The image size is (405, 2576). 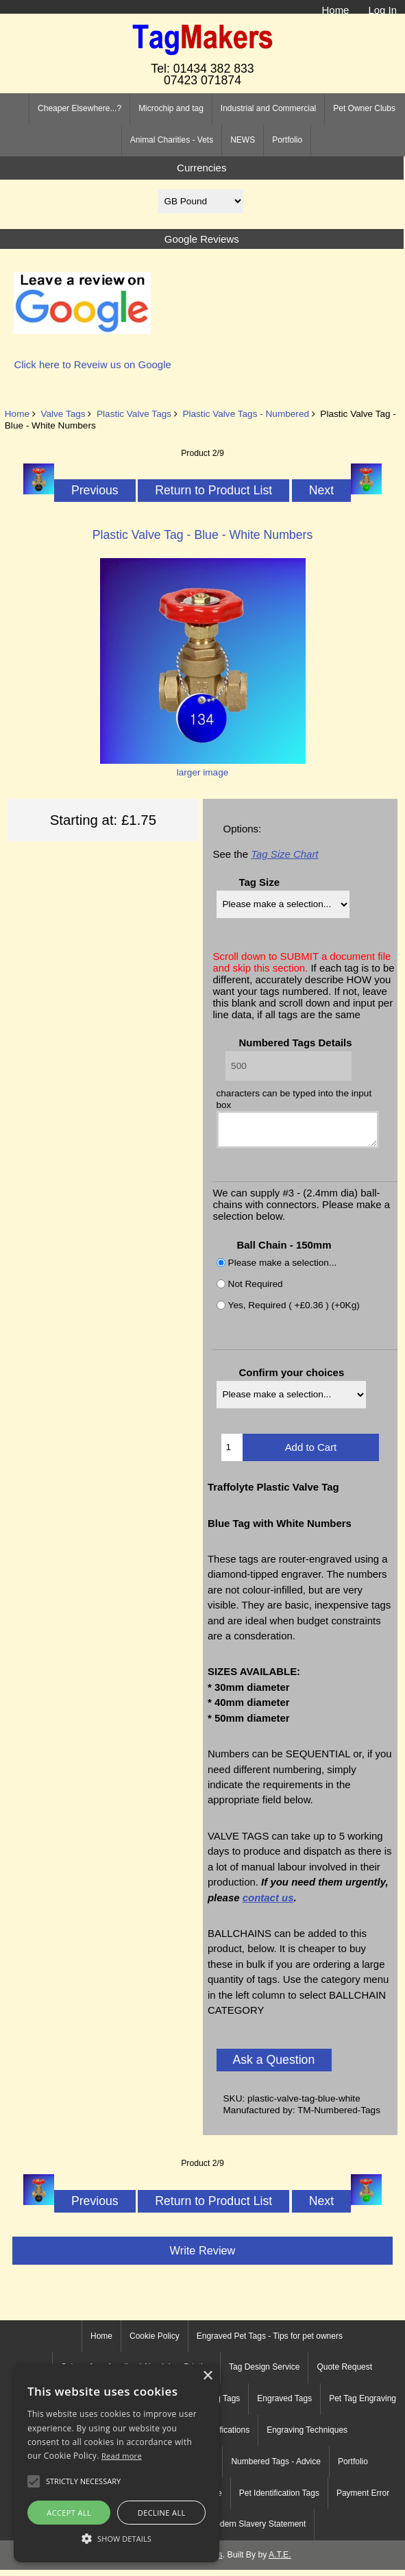 What do you see at coordinates (335, 10) in the screenshot?
I see `Home` at bounding box center [335, 10].